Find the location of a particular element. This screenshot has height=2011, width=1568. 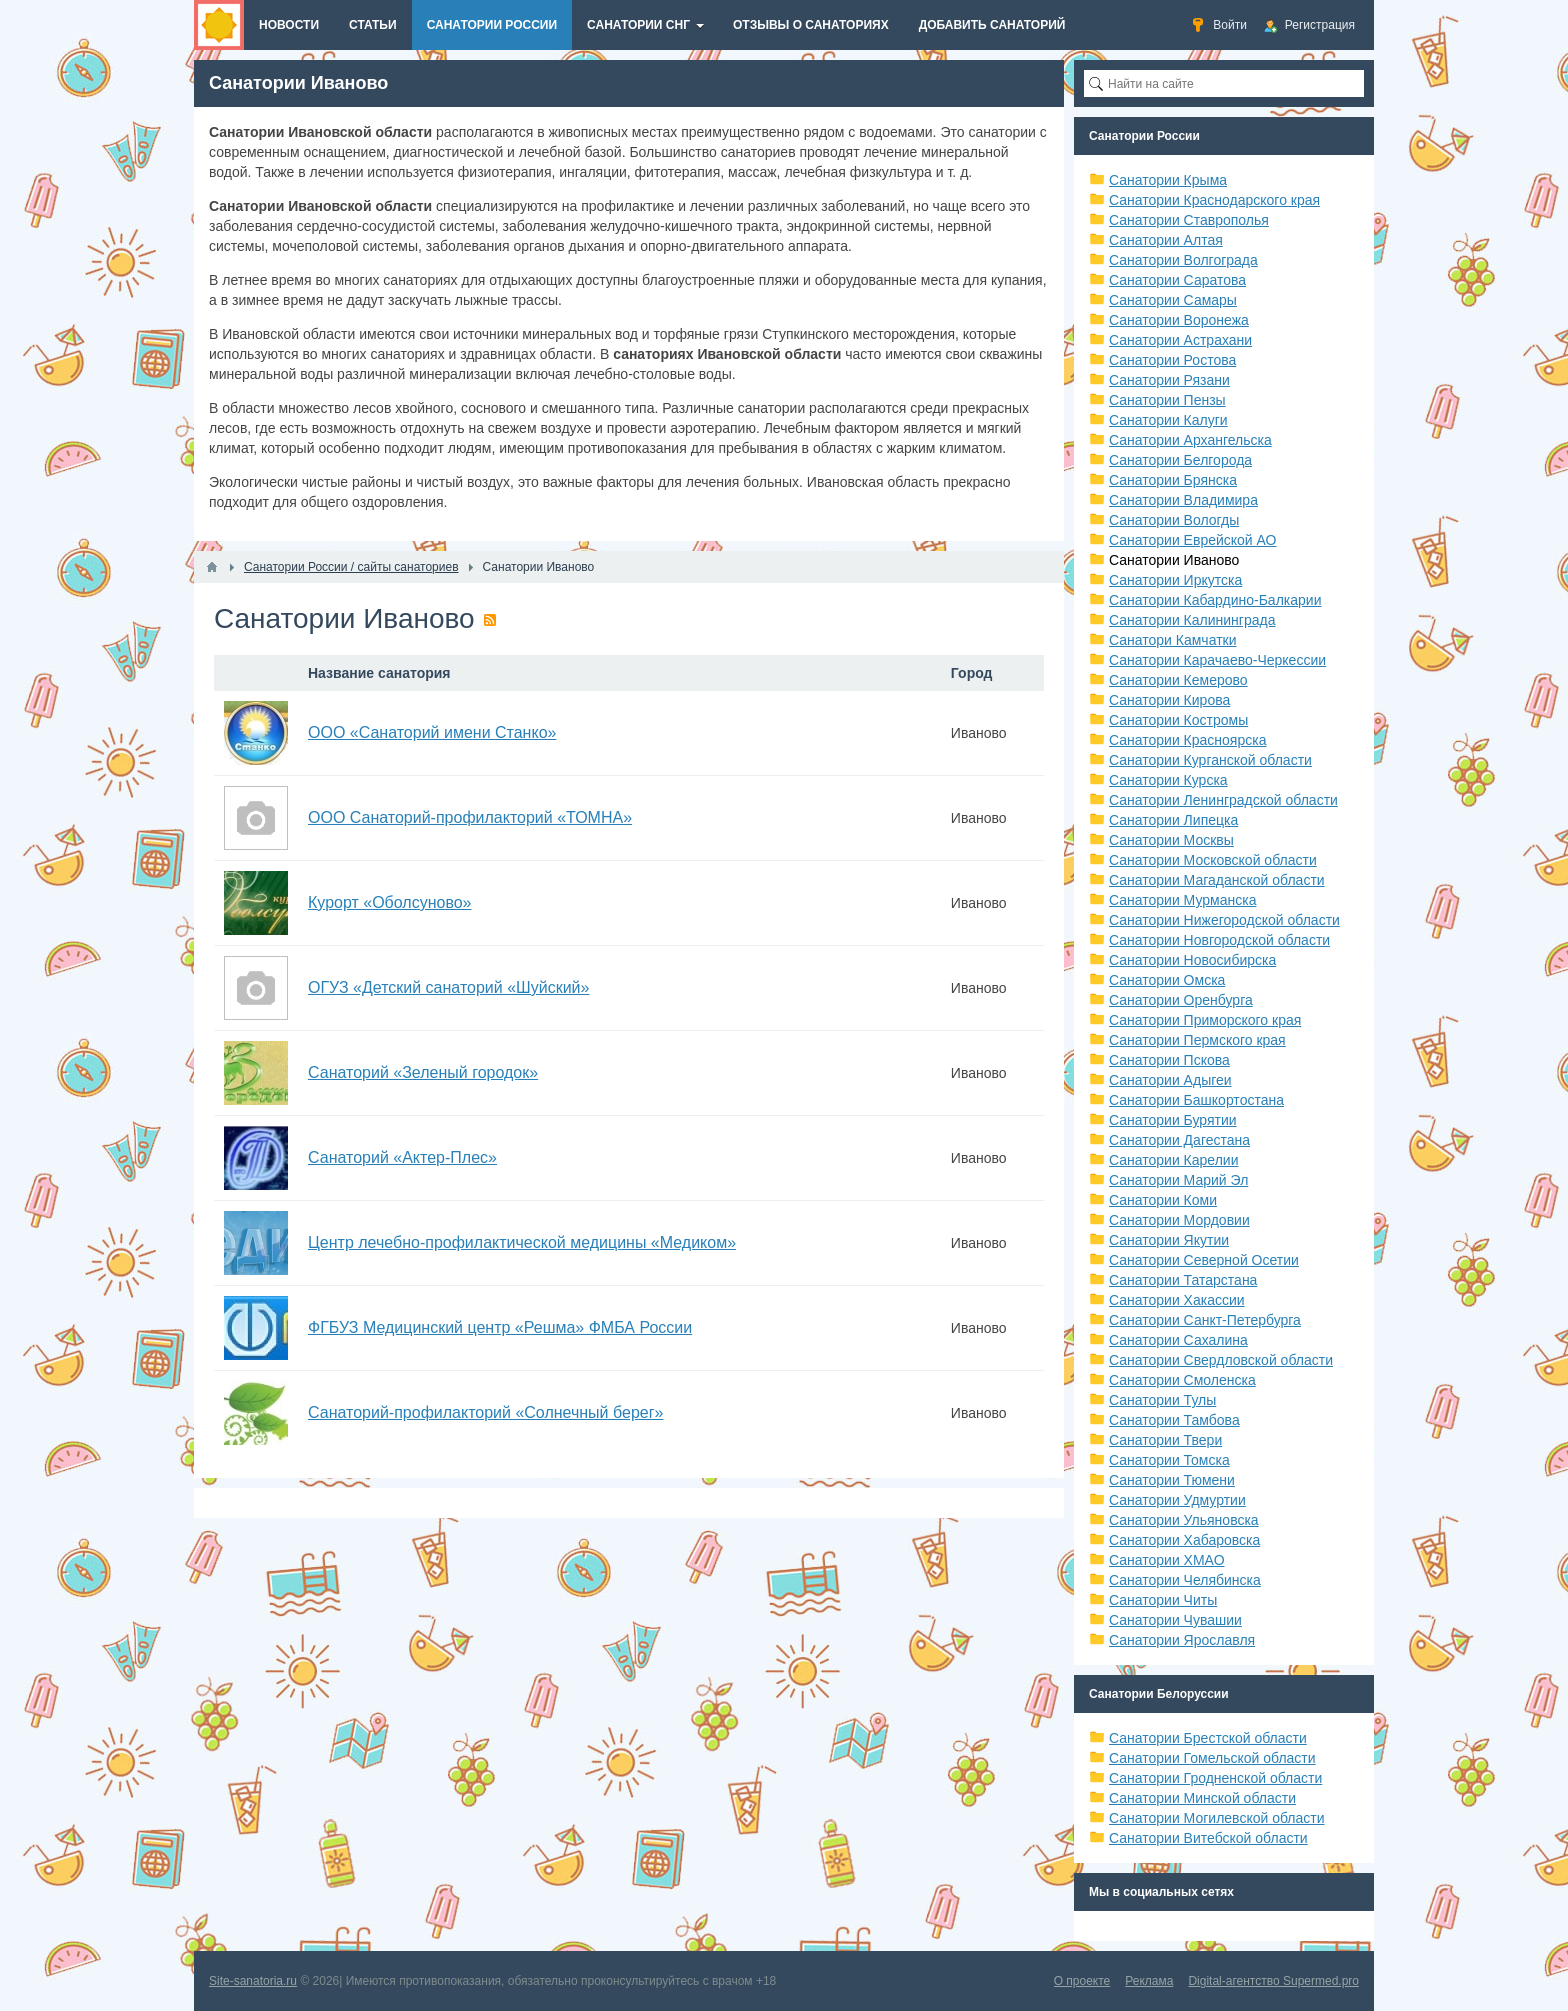

Санатории Саратова is located at coordinates (1177, 280).